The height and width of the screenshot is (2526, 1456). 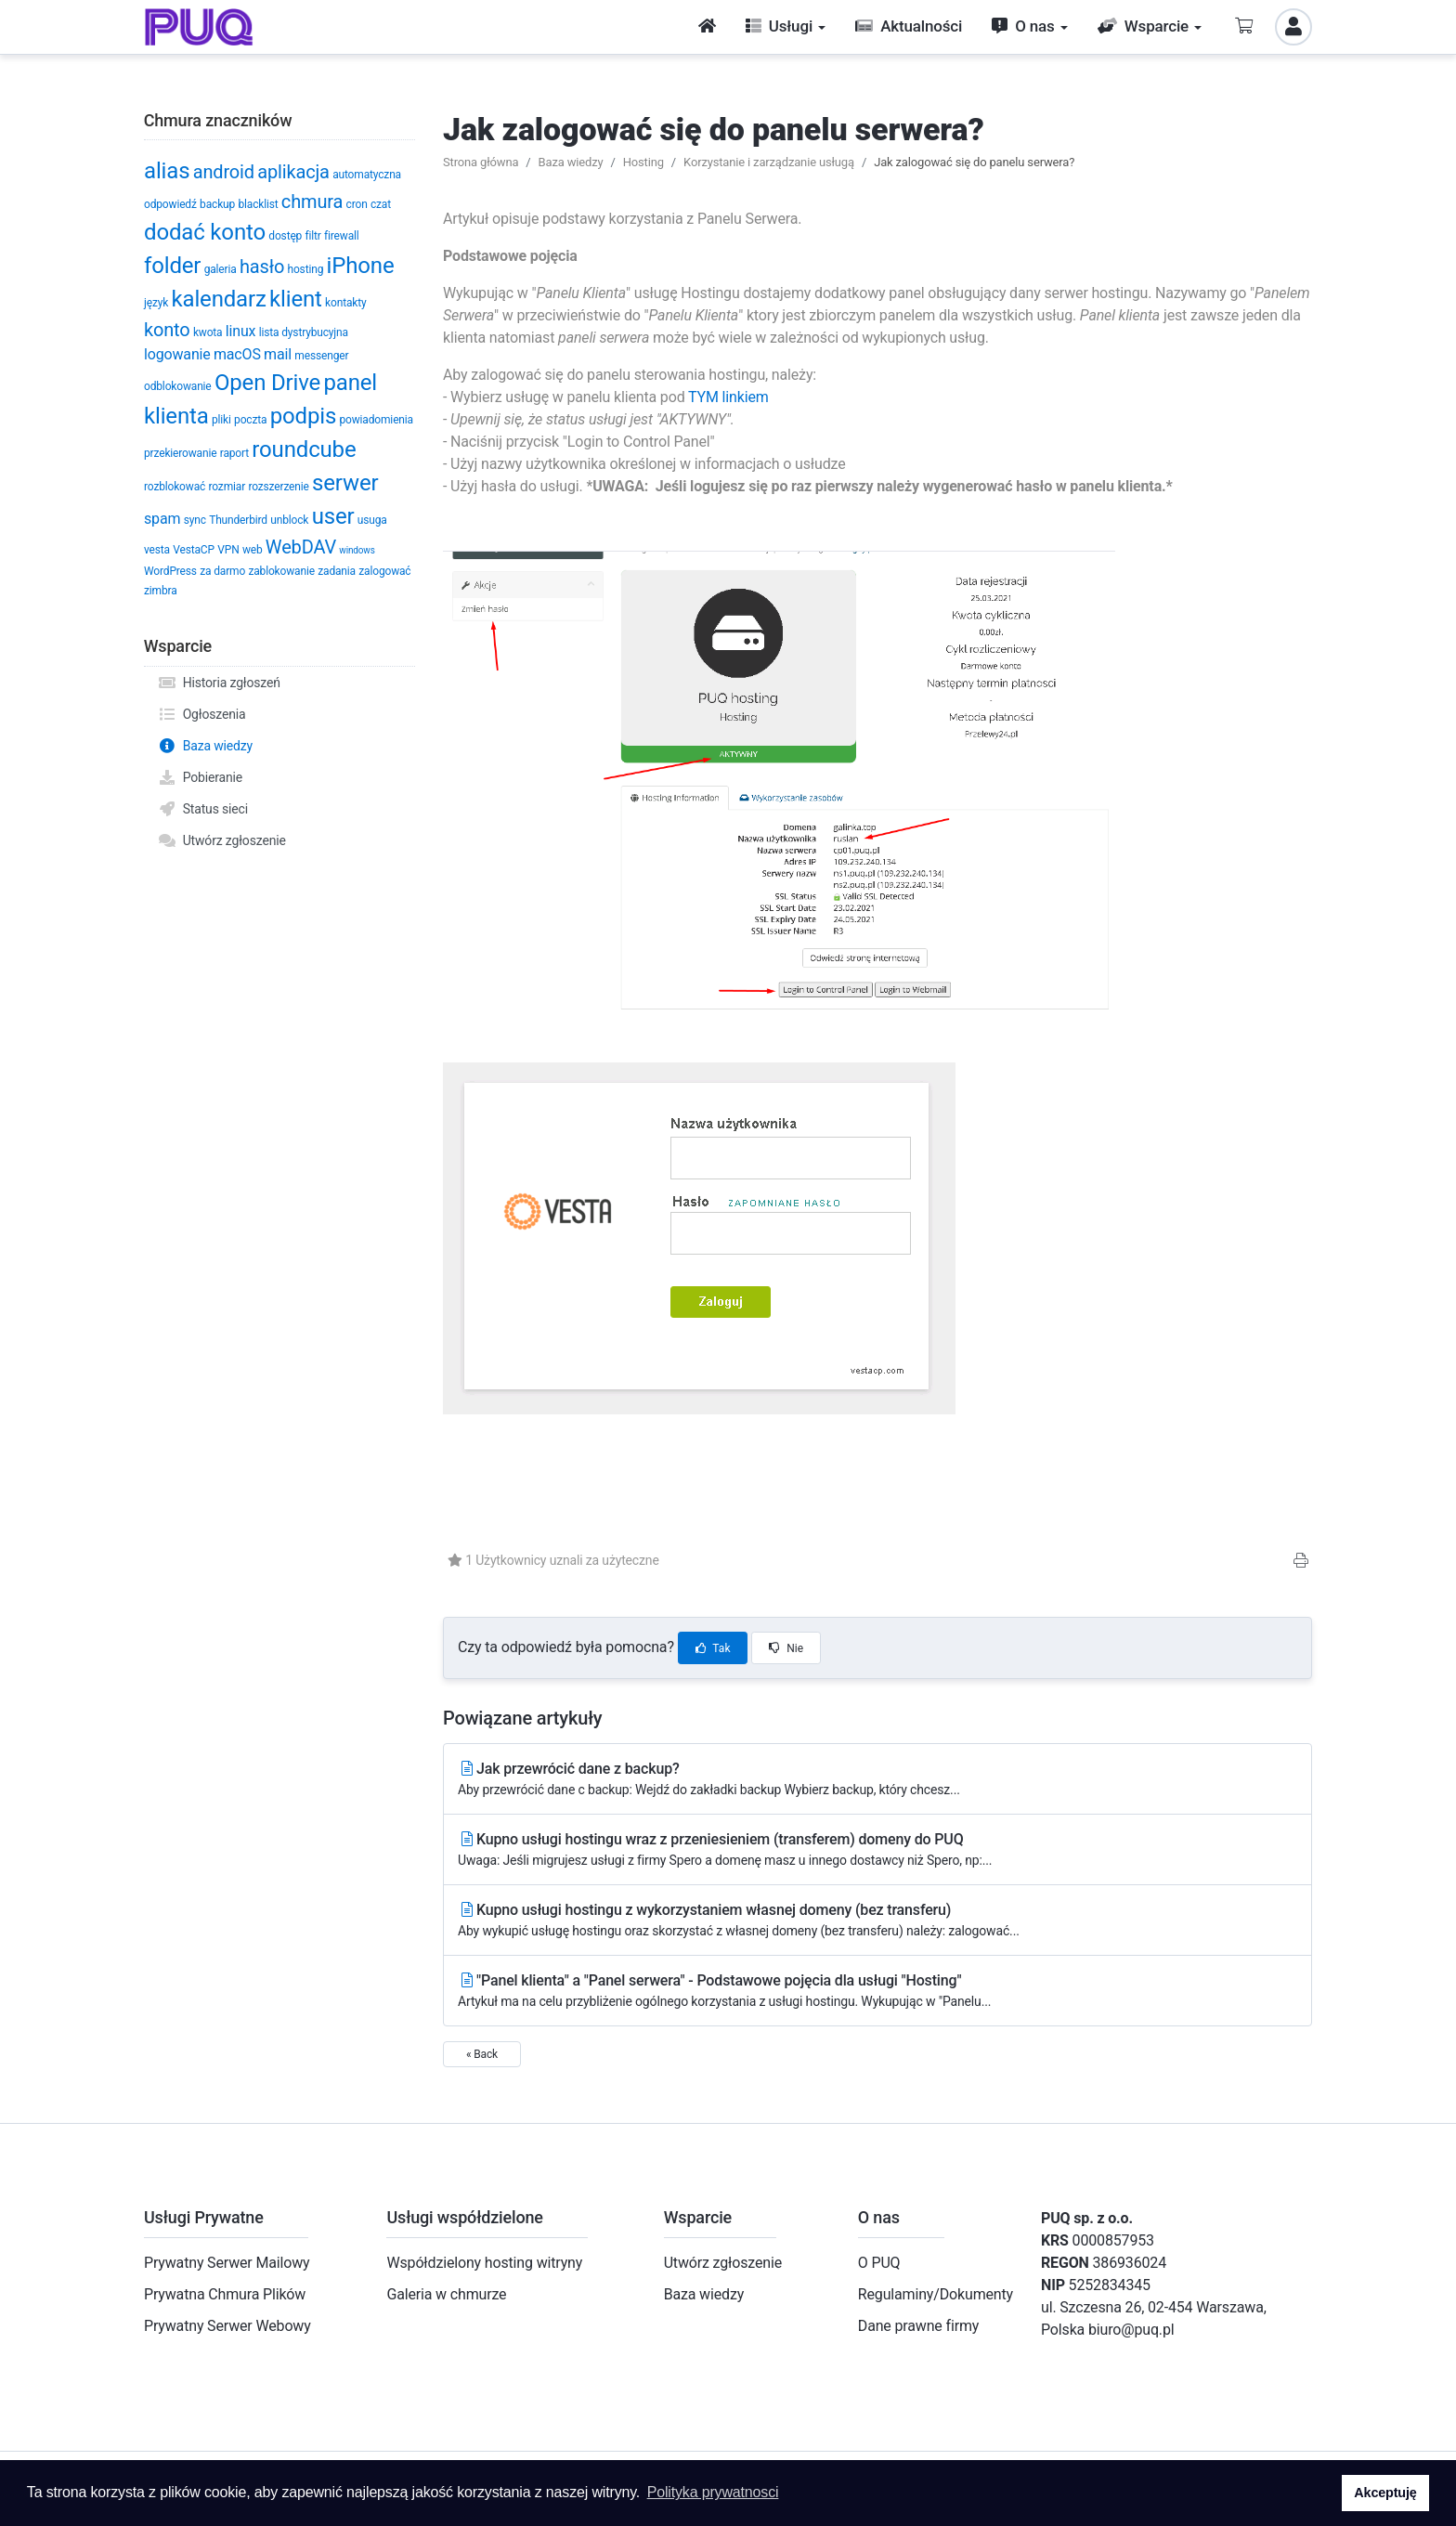 What do you see at coordinates (278, 354) in the screenshot?
I see `mail` at bounding box center [278, 354].